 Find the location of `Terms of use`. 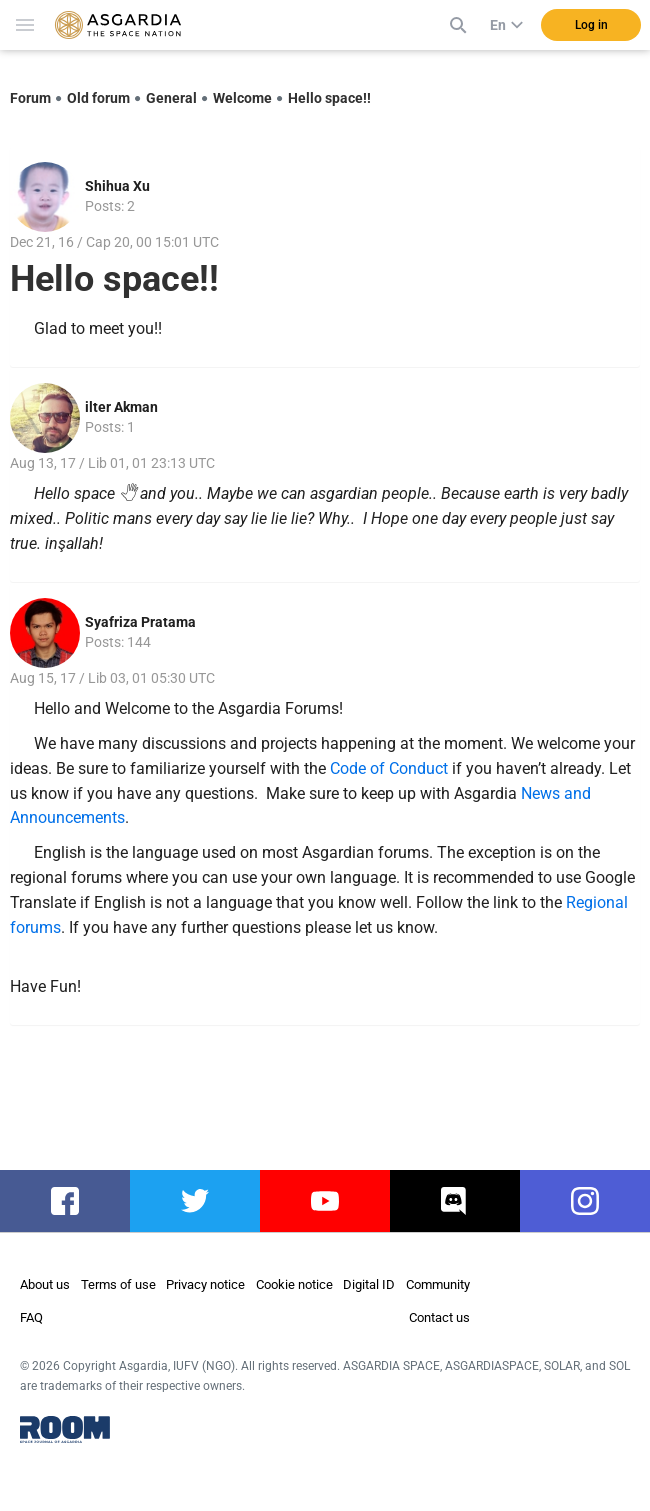

Terms of use is located at coordinates (118, 1284).